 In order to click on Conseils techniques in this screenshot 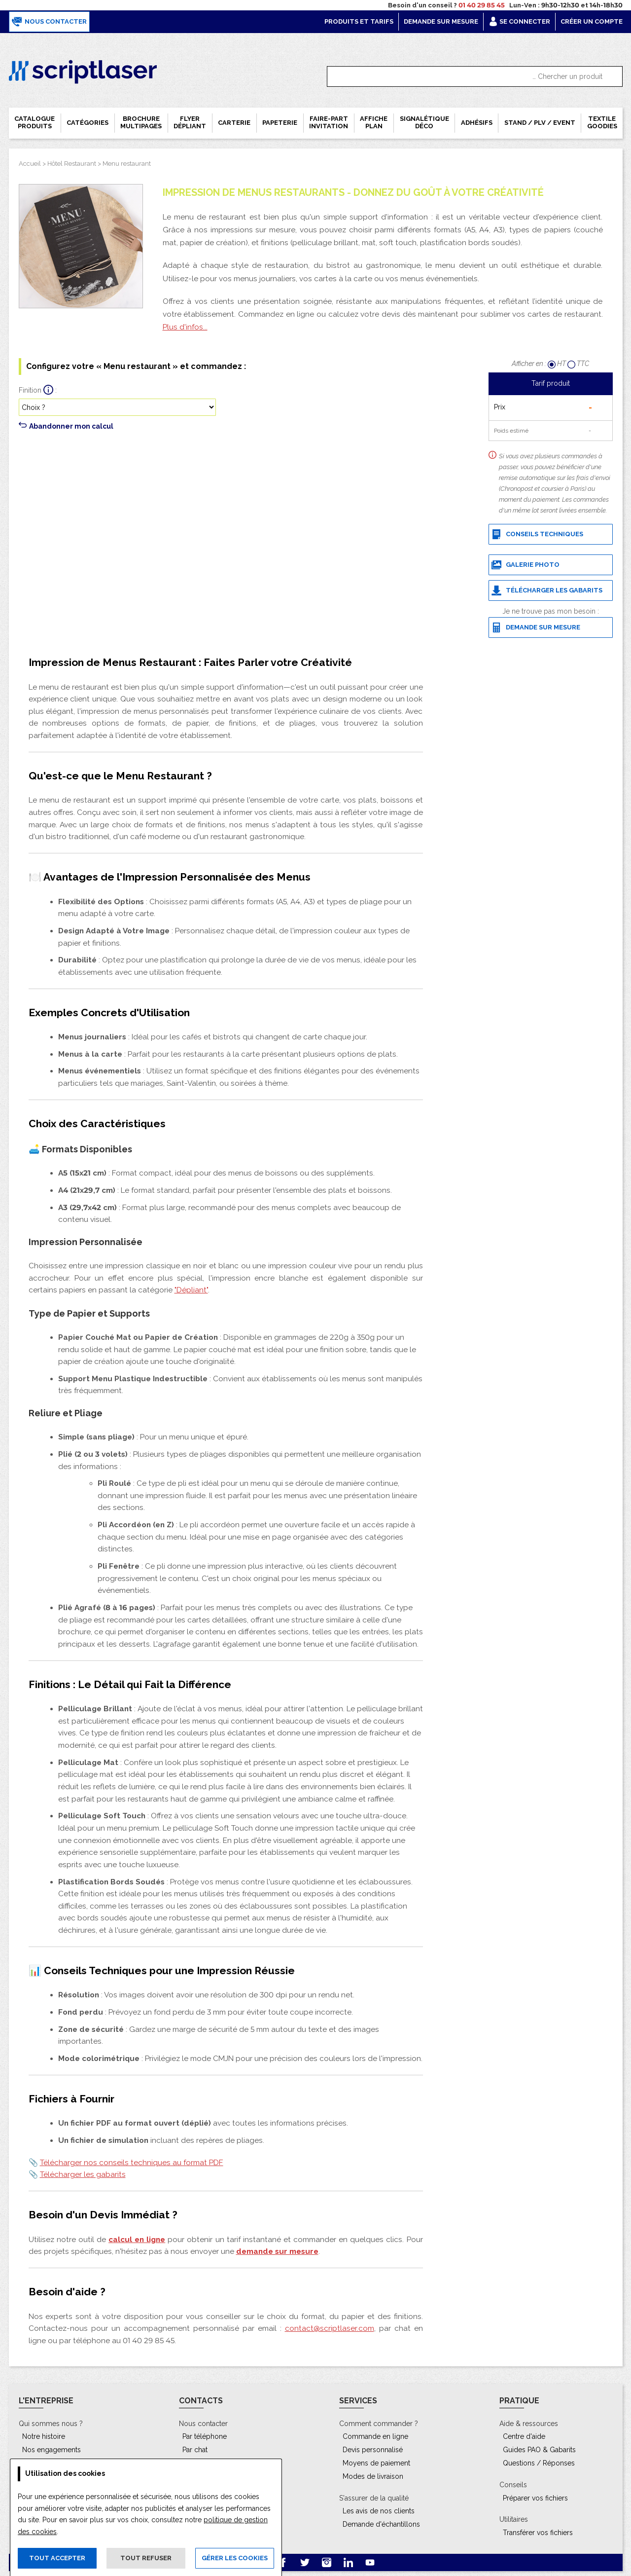, I will do `click(537, 534)`.